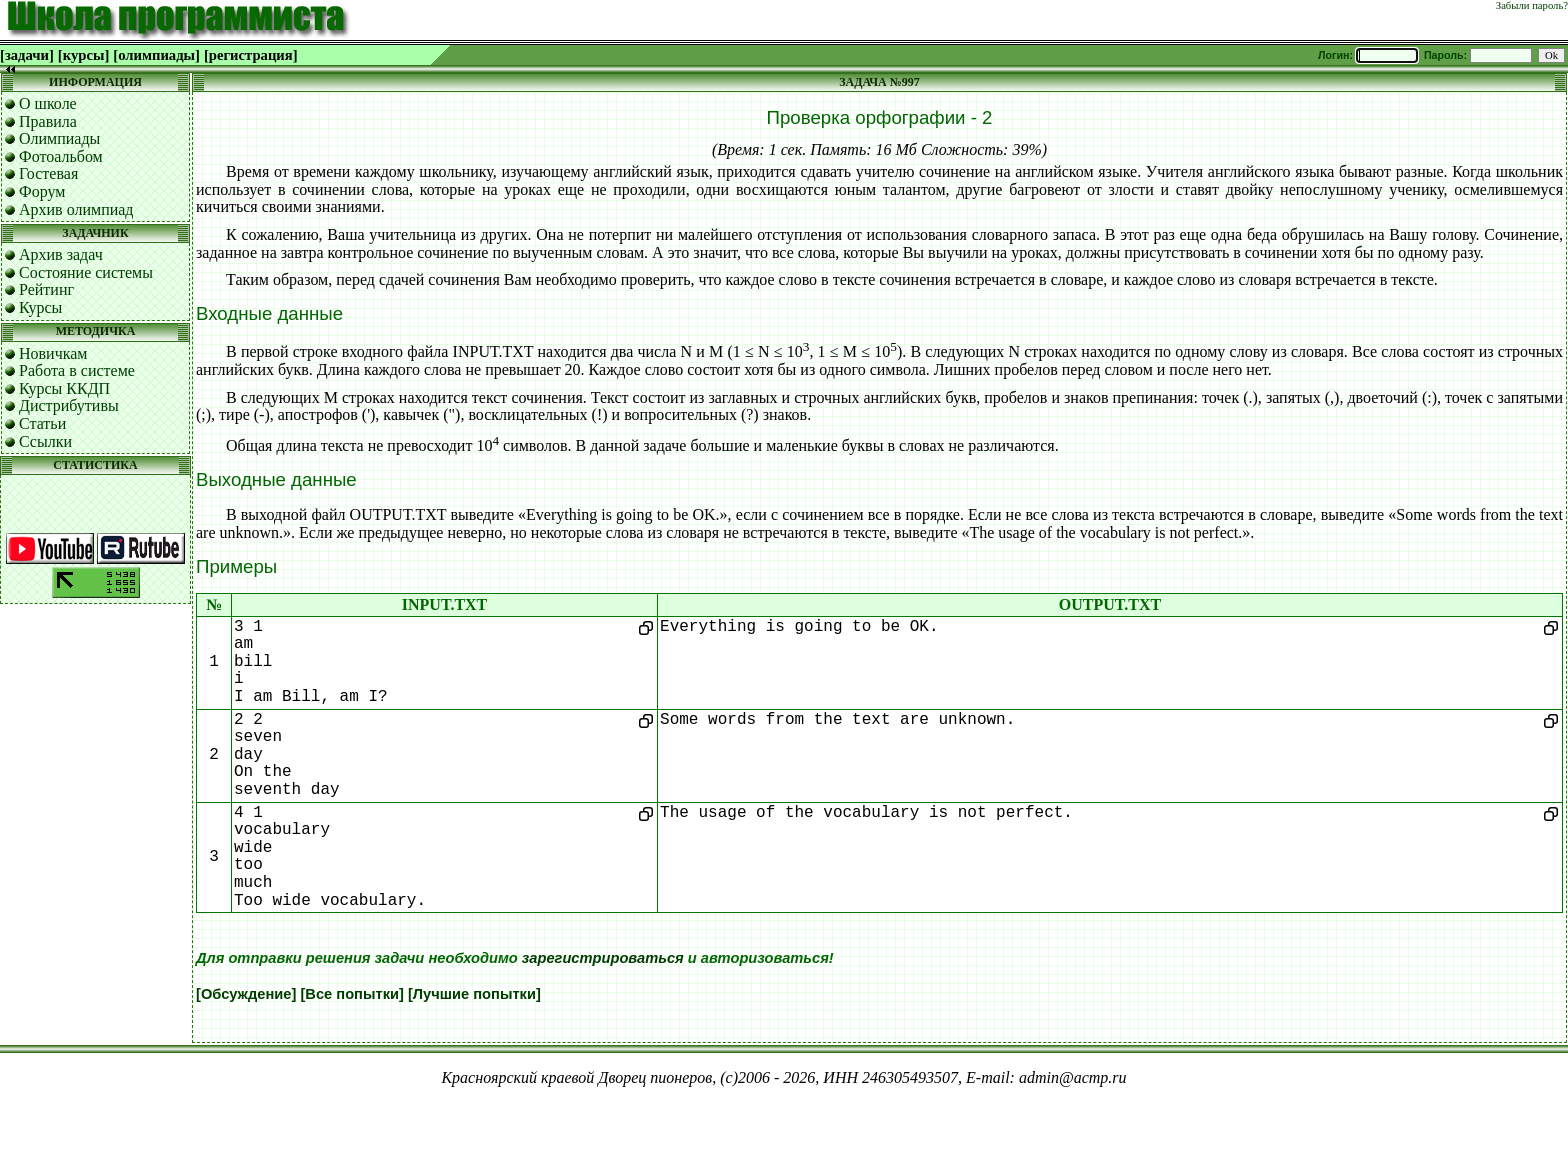 This screenshot has width=1568, height=1159. What do you see at coordinates (46, 289) in the screenshot?
I see `Рейтинг` at bounding box center [46, 289].